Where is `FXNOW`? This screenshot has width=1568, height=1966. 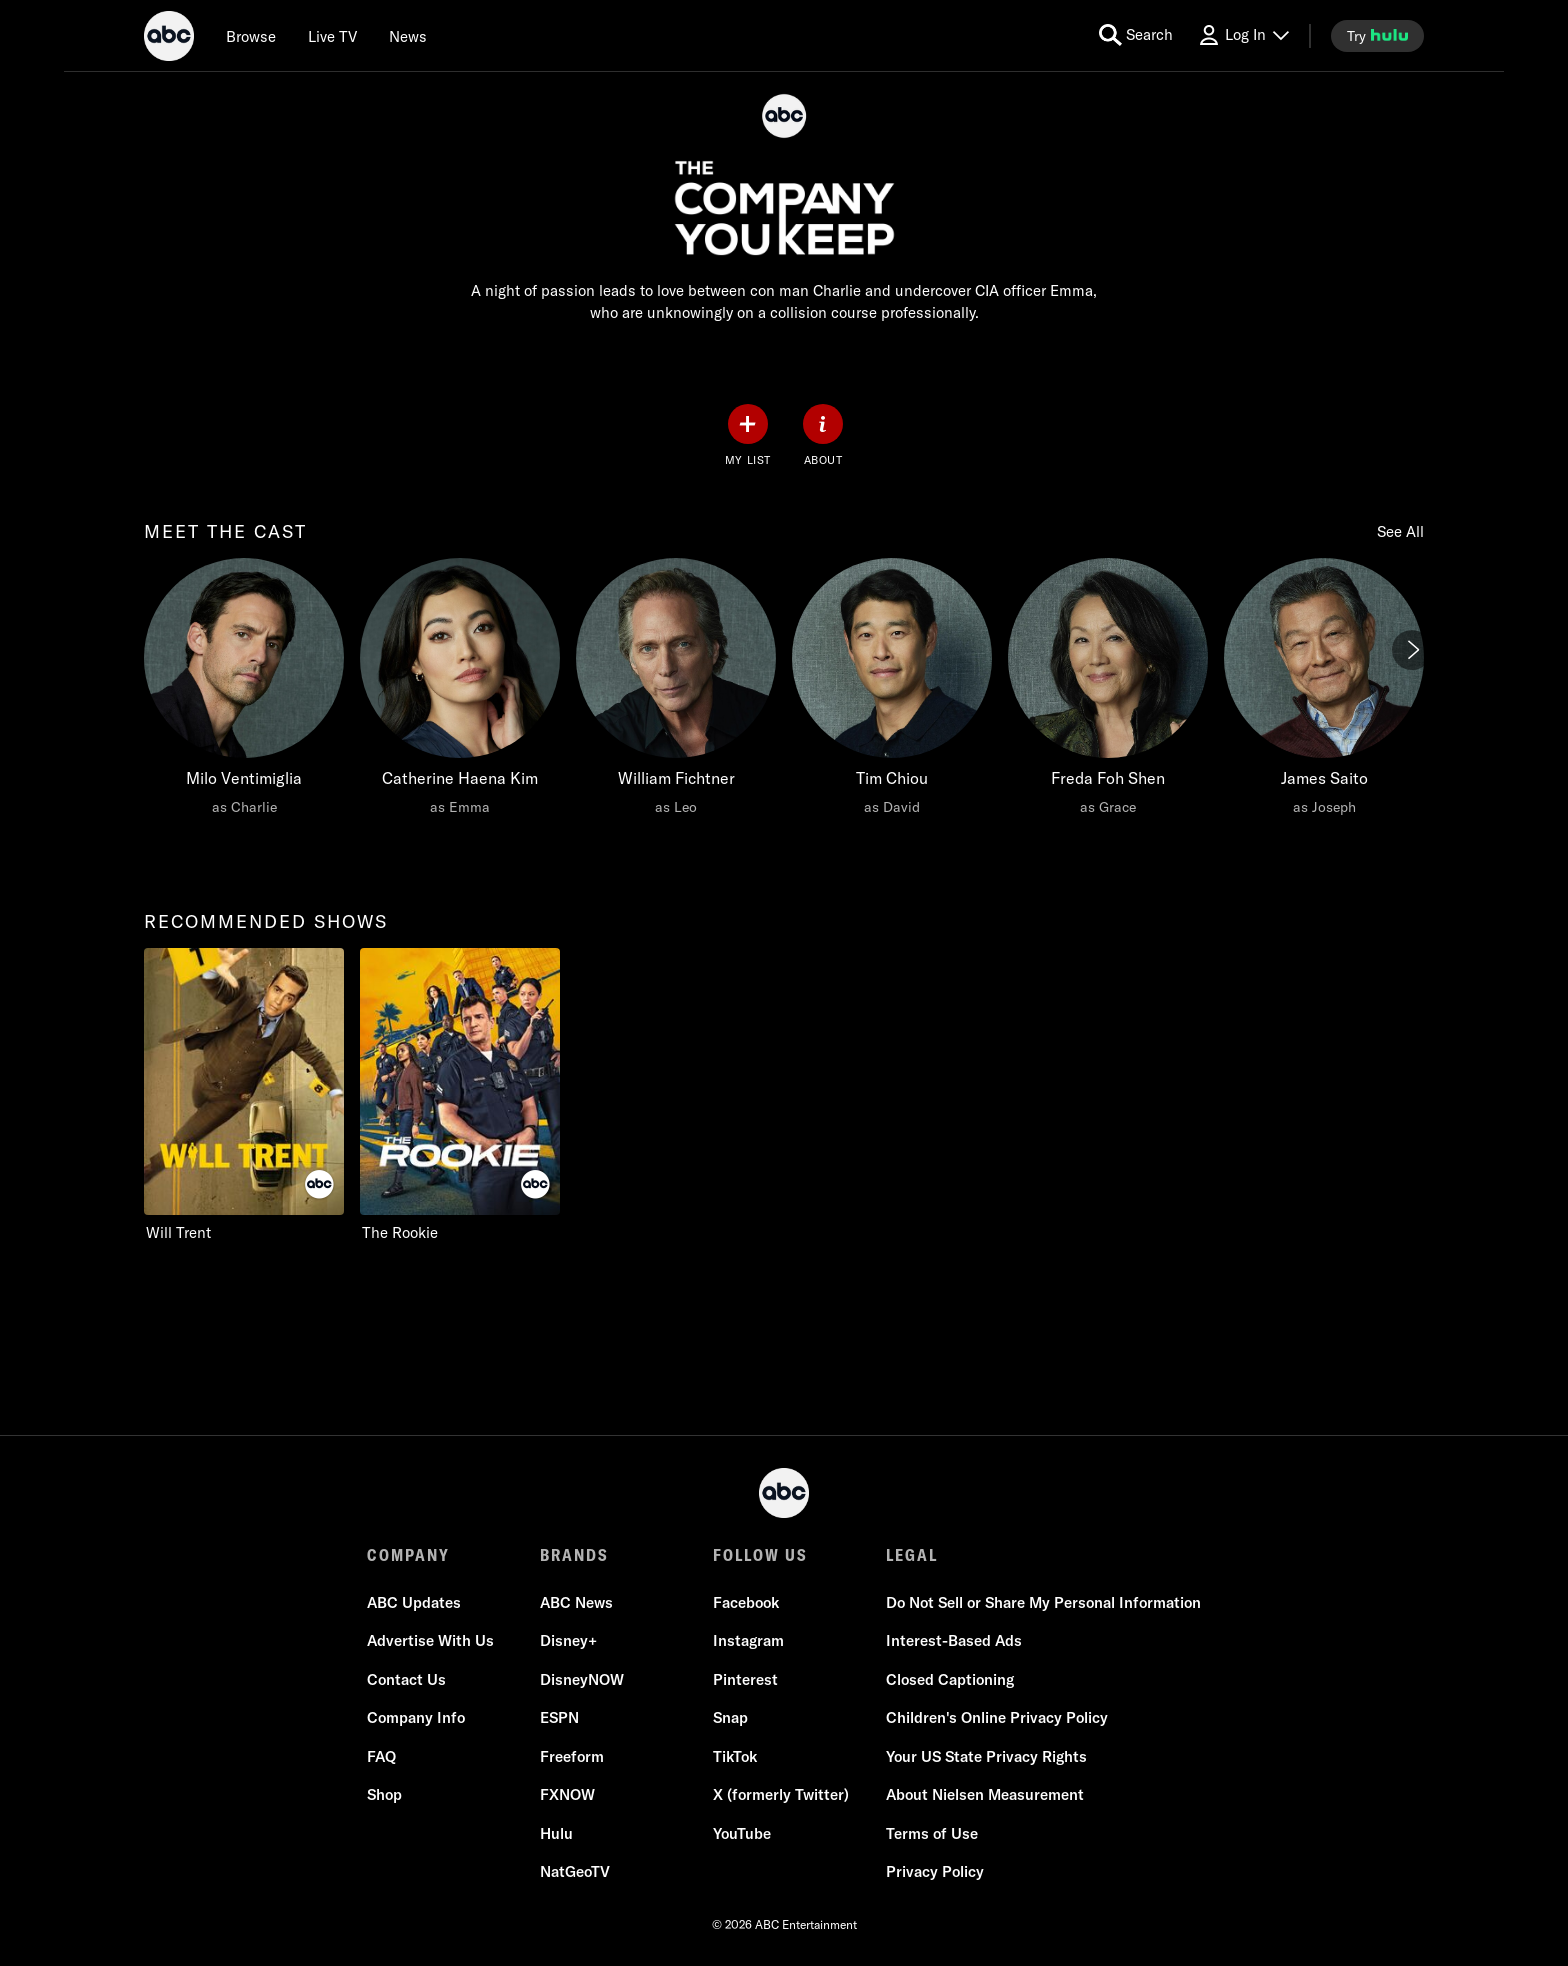 FXNOW is located at coordinates (567, 1794).